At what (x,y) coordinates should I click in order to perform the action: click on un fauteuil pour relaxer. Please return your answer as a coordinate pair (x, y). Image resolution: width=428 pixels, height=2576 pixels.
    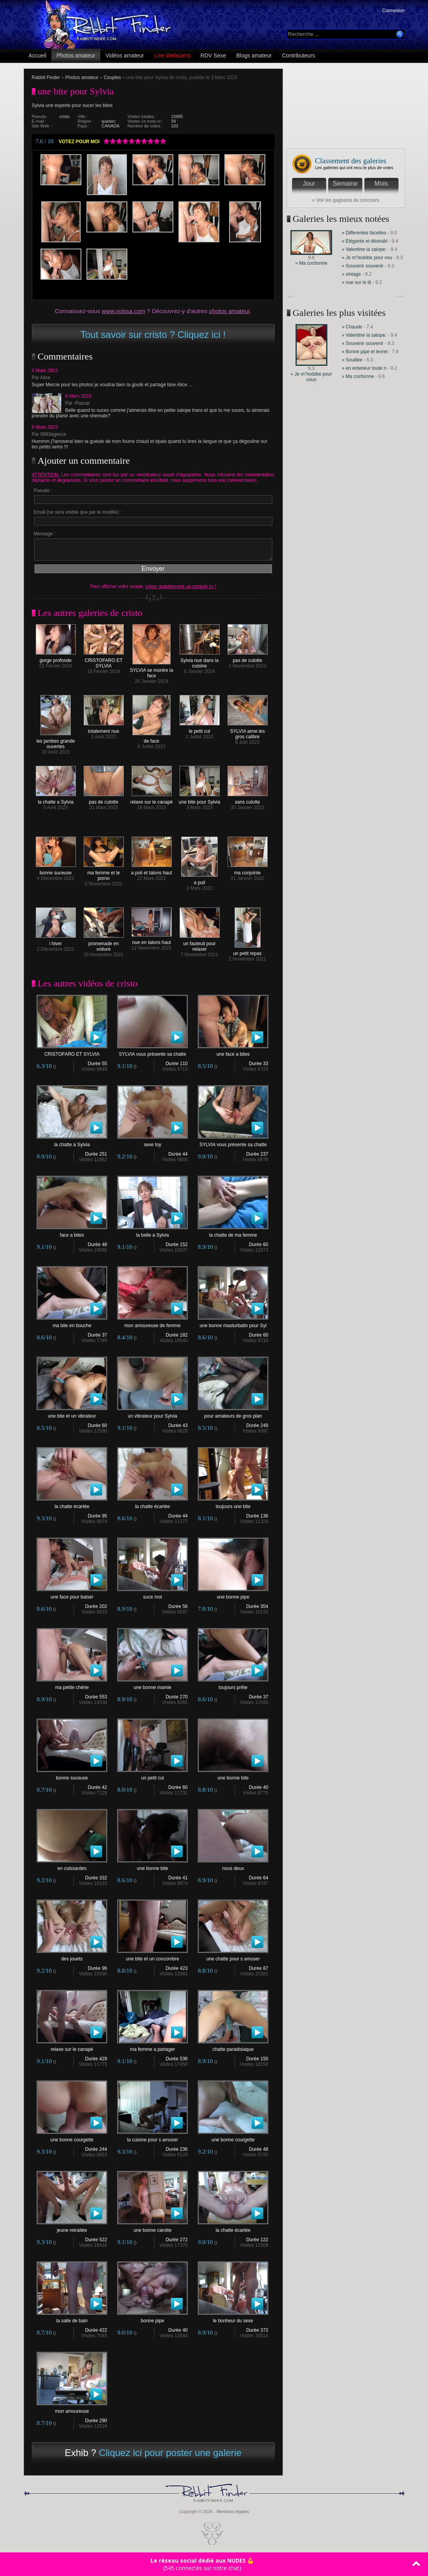
    Looking at the image, I should click on (200, 944).